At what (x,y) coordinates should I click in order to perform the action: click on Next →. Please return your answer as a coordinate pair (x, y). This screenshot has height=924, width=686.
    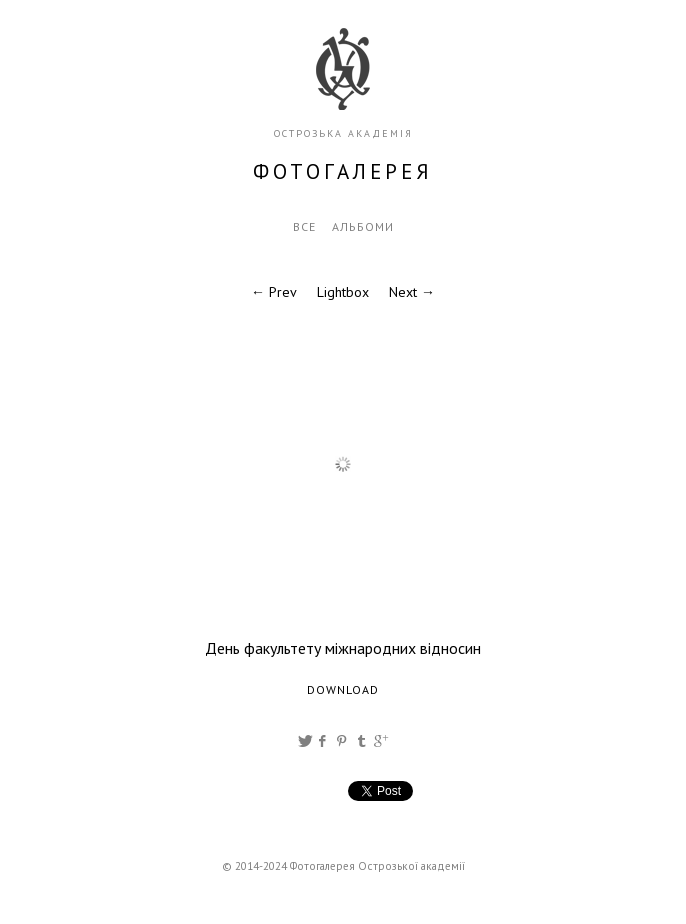
    Looking at the image, I should click on (412, 292).